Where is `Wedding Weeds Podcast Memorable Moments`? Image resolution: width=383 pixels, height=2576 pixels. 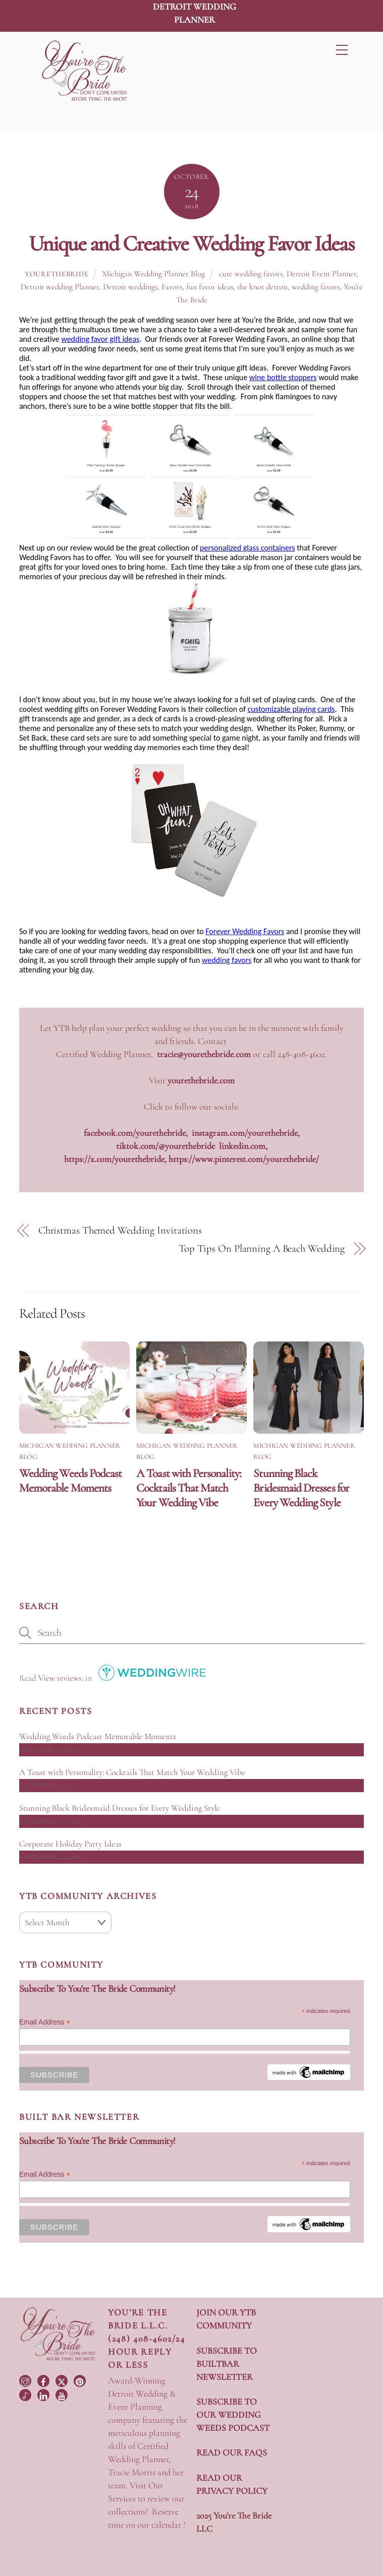 Wedding Weeds Podcast Memorable Moments is located at coordinates (70, 1480).